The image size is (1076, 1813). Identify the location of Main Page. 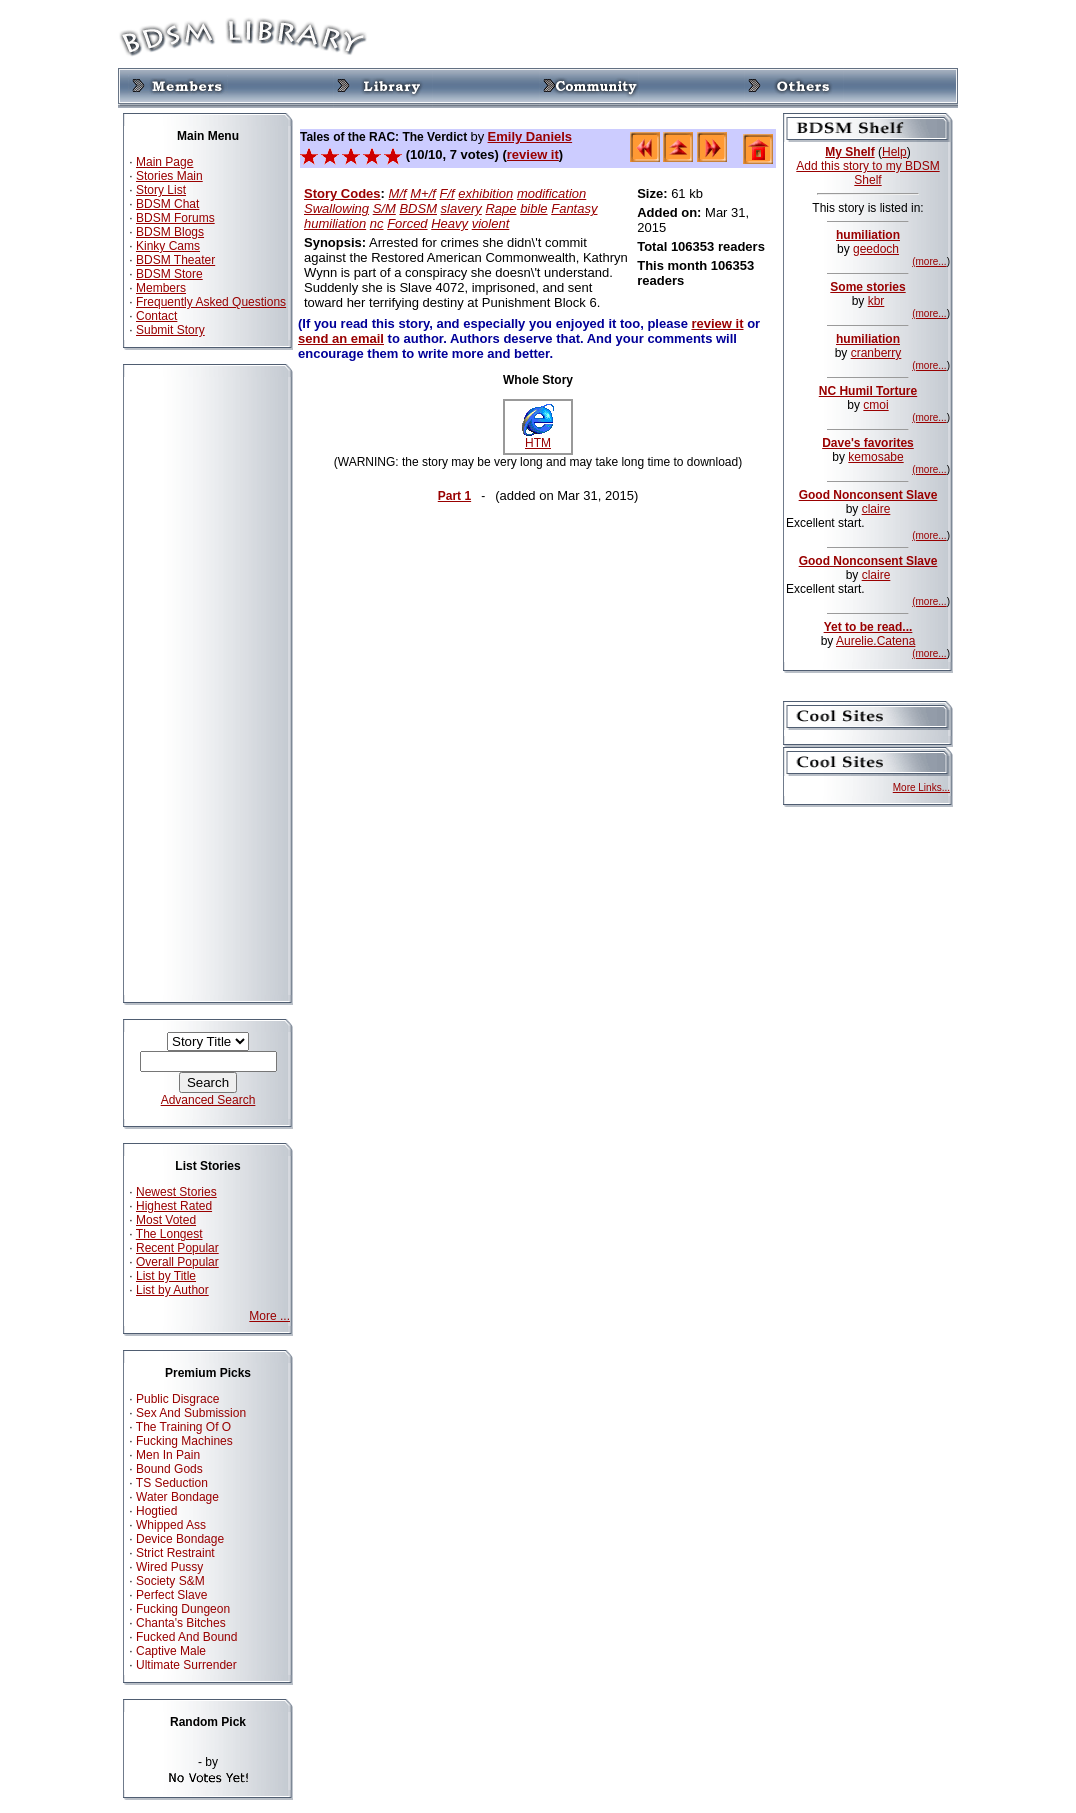
(164, 162).